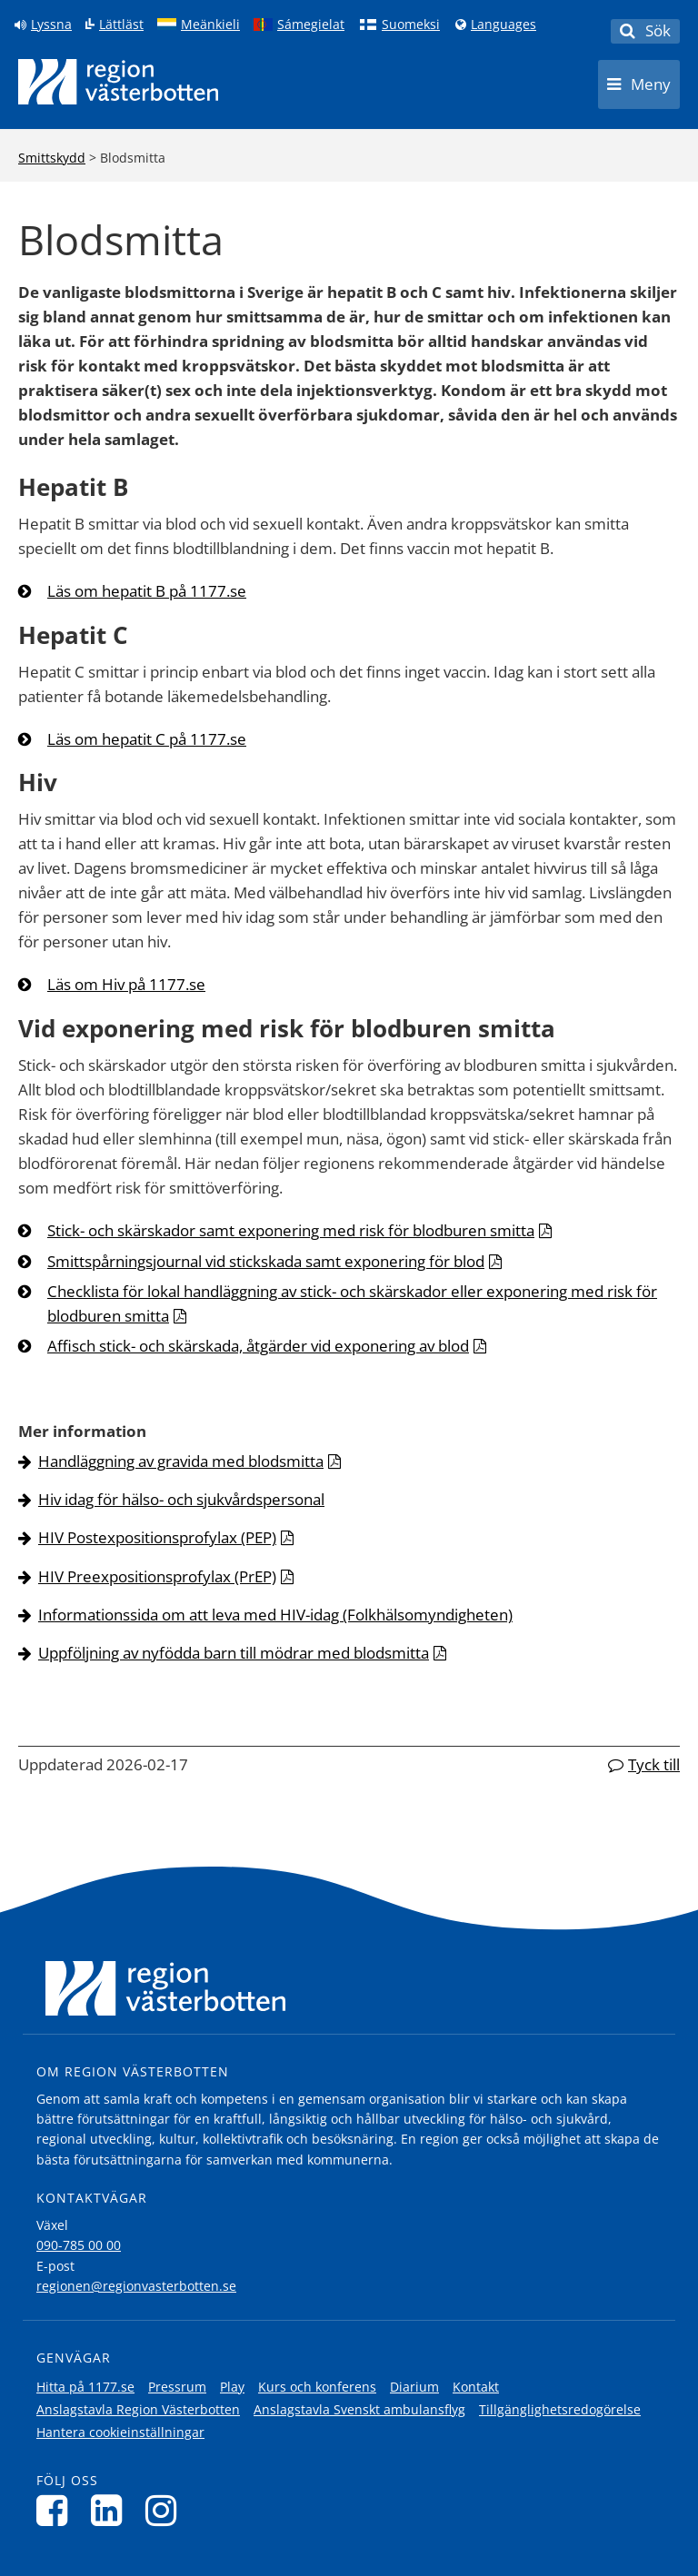 This screenshot has width=698, height=2576. What do you see at coordinates (232, 2386) in the screenshot?
I see `Play` at bounding box center [232, 2386].